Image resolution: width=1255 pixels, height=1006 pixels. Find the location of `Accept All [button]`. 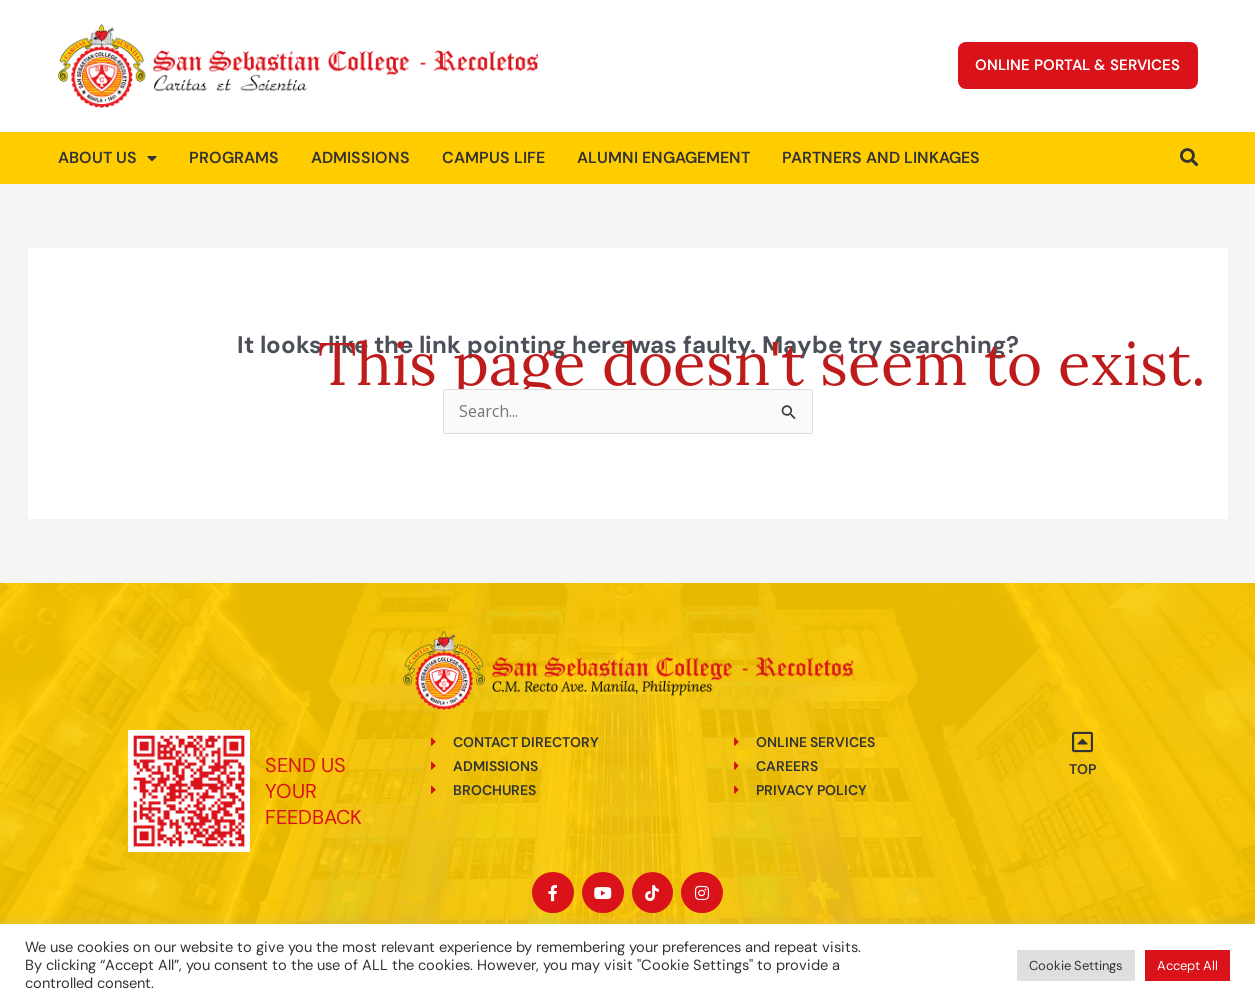

Accept All [button] is located at coordinates (1187, 965).